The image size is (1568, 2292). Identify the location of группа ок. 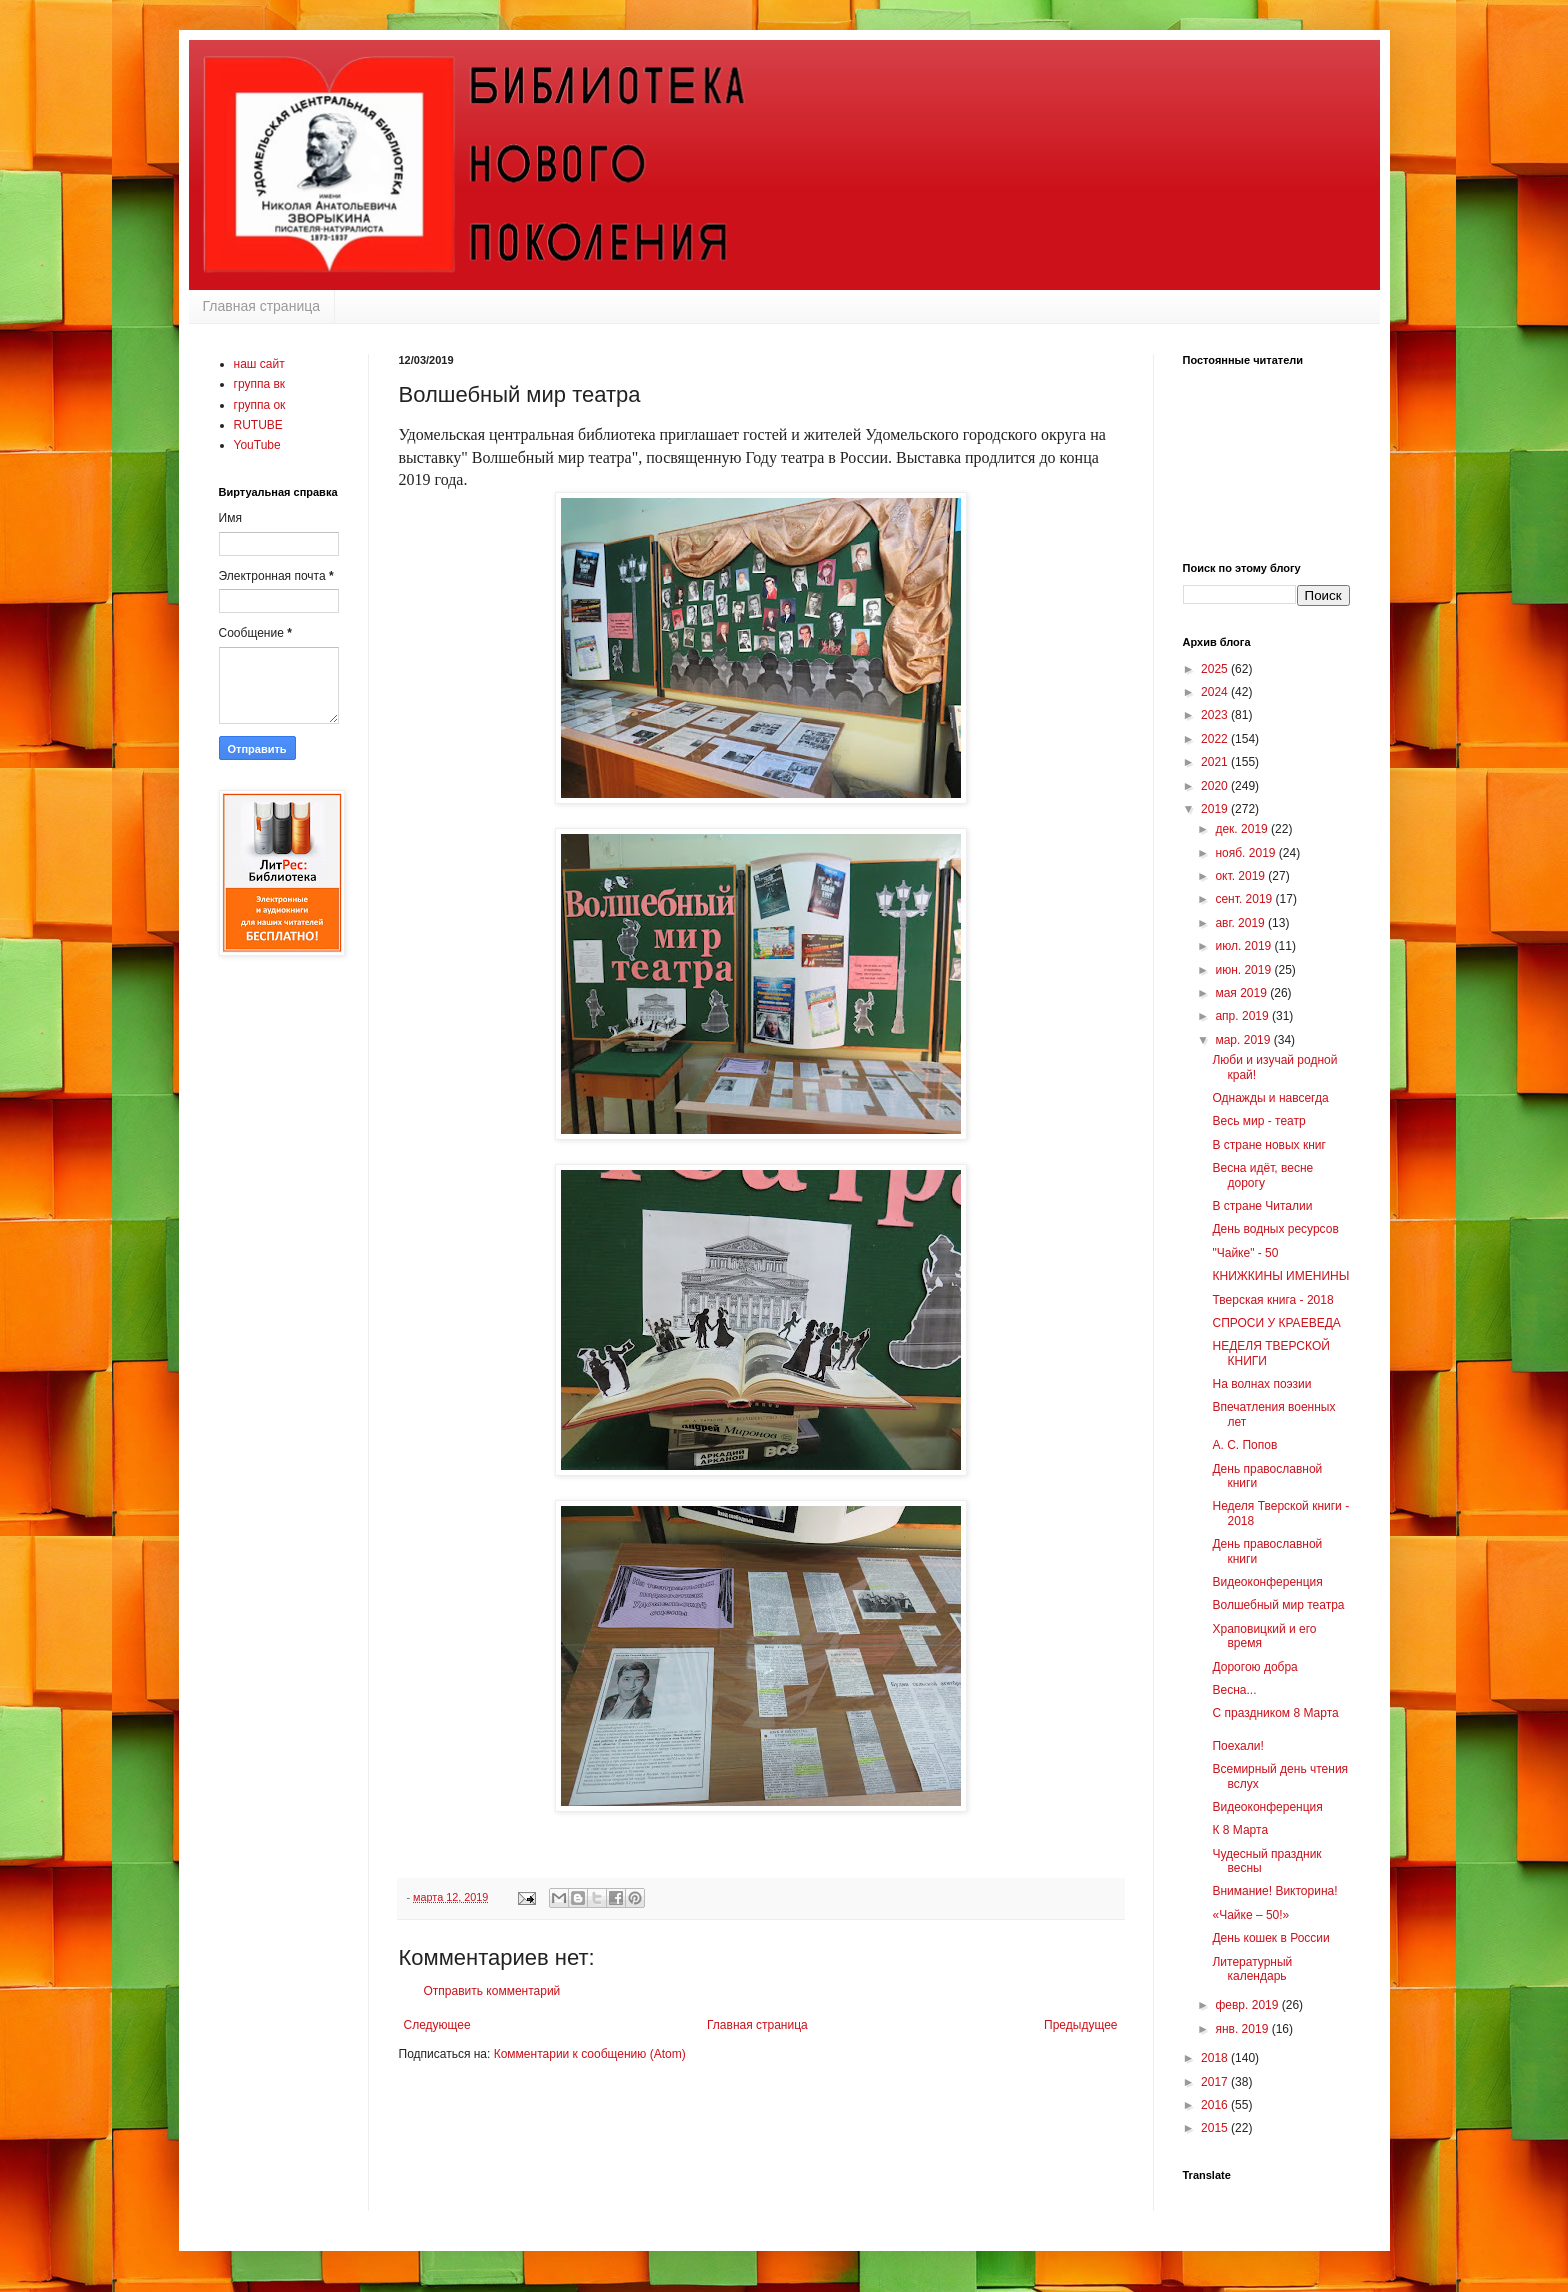
(260, 405).